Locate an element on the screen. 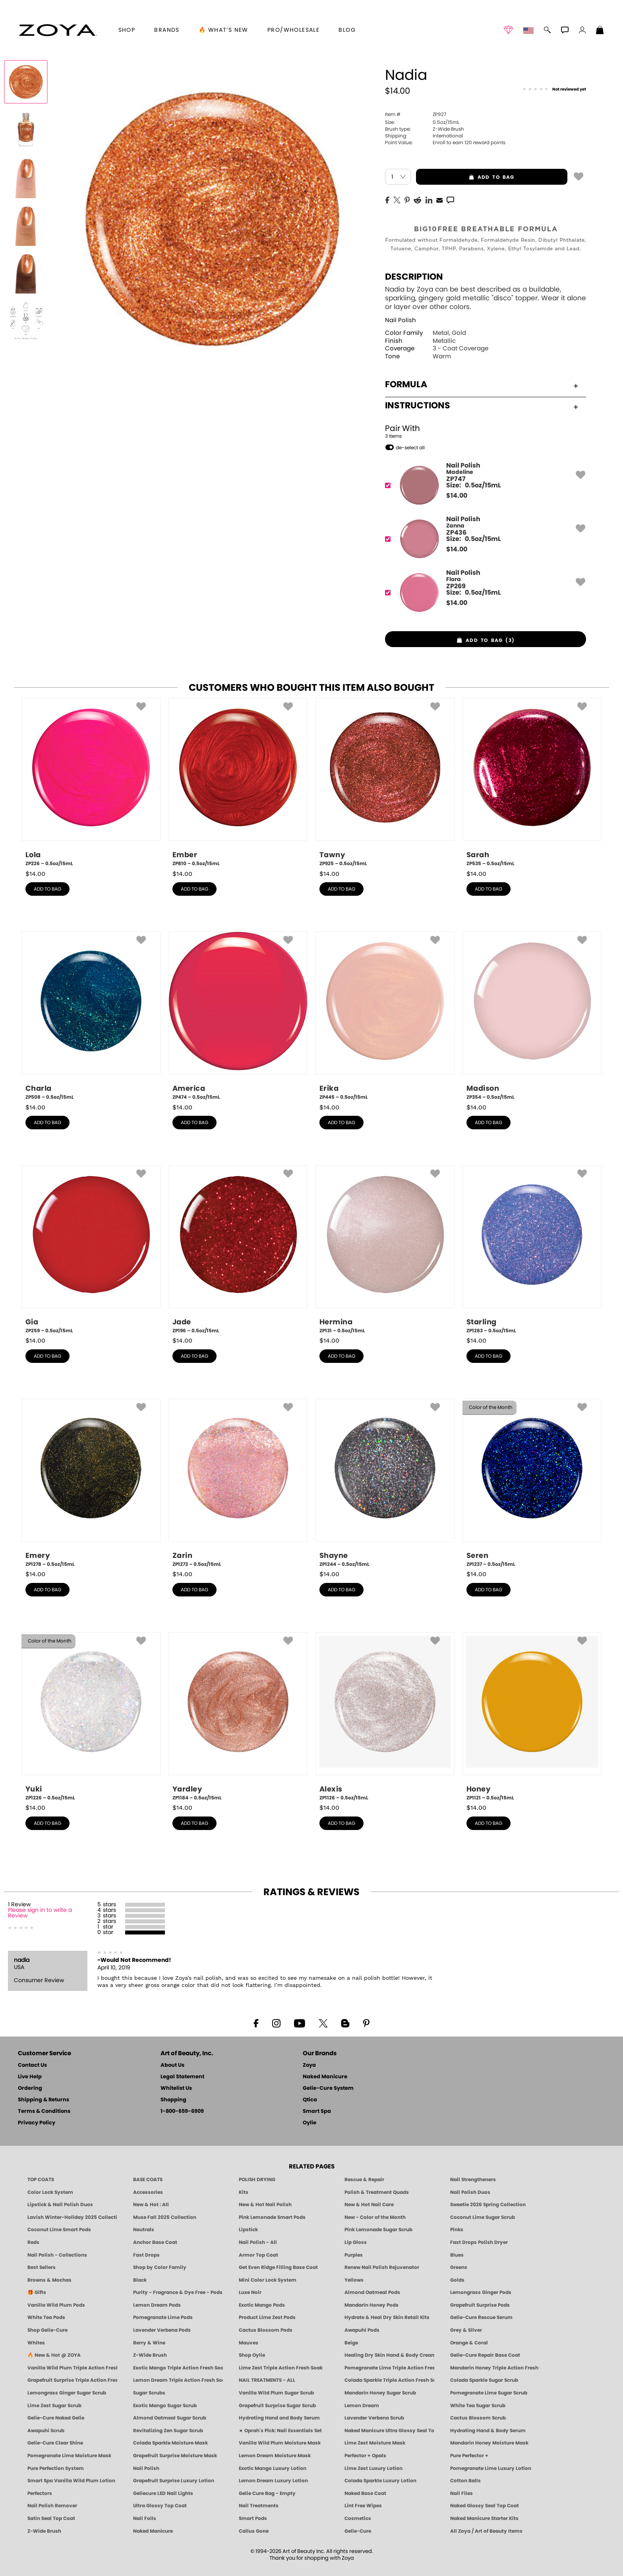 Image resolution: width=623 pixels, height=2576 pixels. ★ Oprah's Pick: Nail Essentials Set [Oprah's Favorite Things 2025] is located at coordinates (280, 2430).